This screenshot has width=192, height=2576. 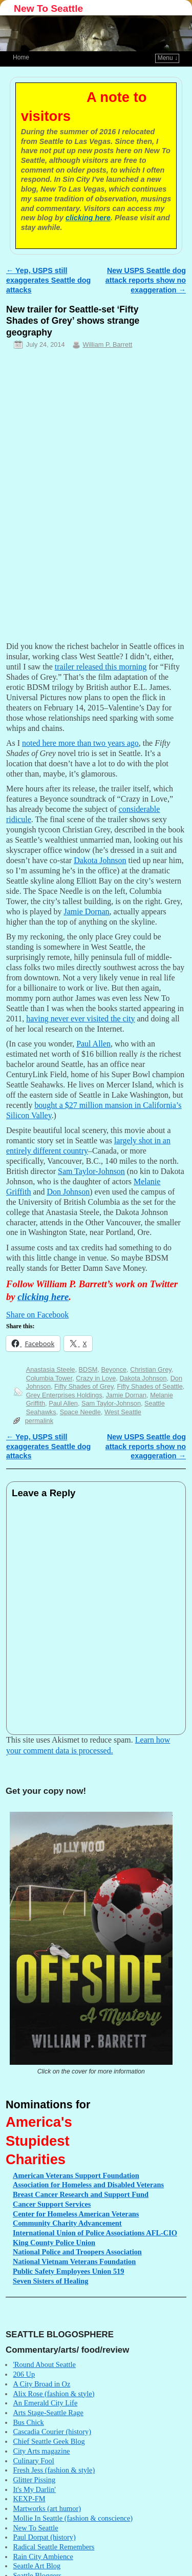 I want to click on Paul Dorpat (history), so click(x=44, y=2537).